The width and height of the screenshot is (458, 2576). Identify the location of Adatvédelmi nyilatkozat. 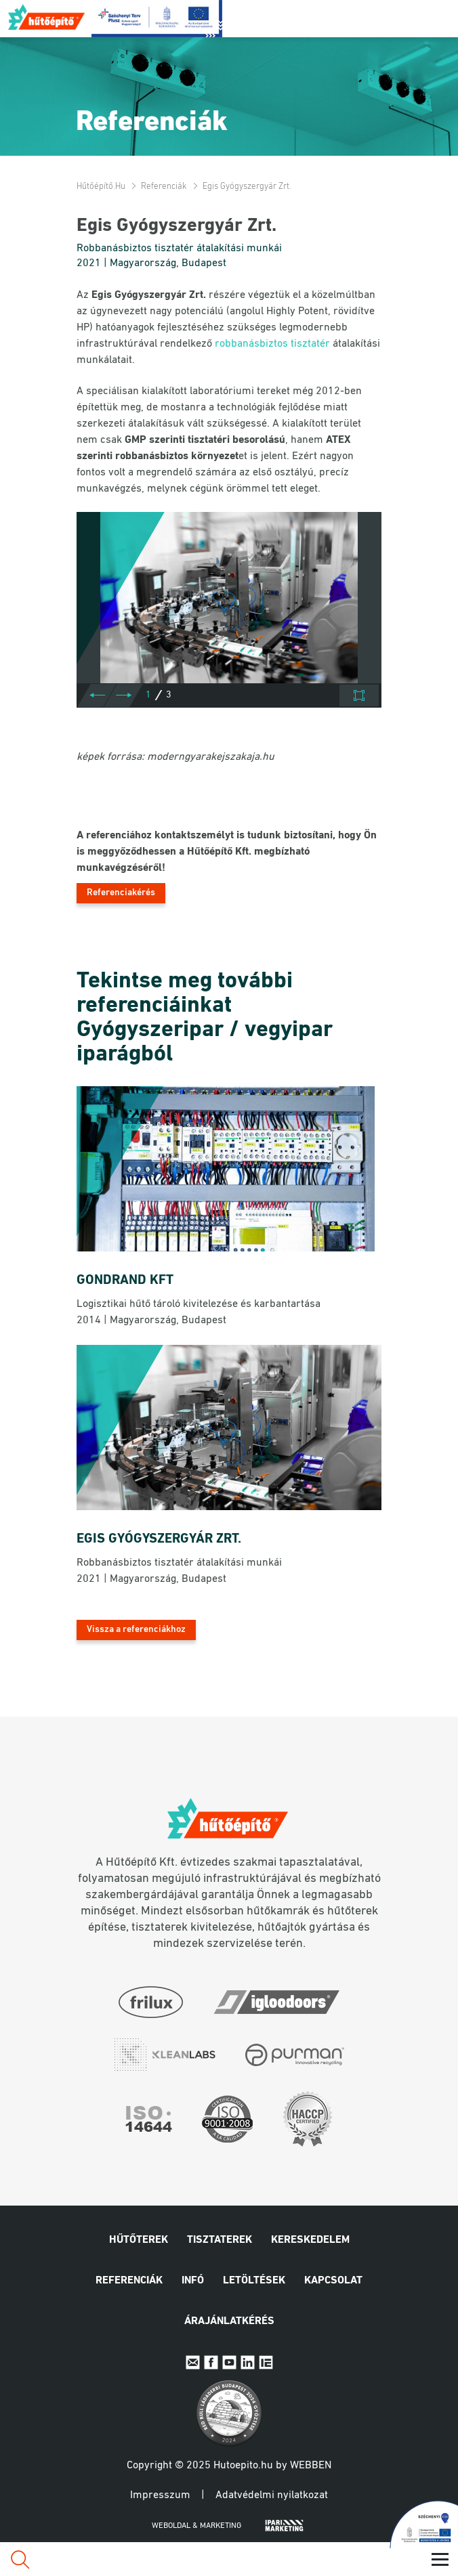
(271, 2495).